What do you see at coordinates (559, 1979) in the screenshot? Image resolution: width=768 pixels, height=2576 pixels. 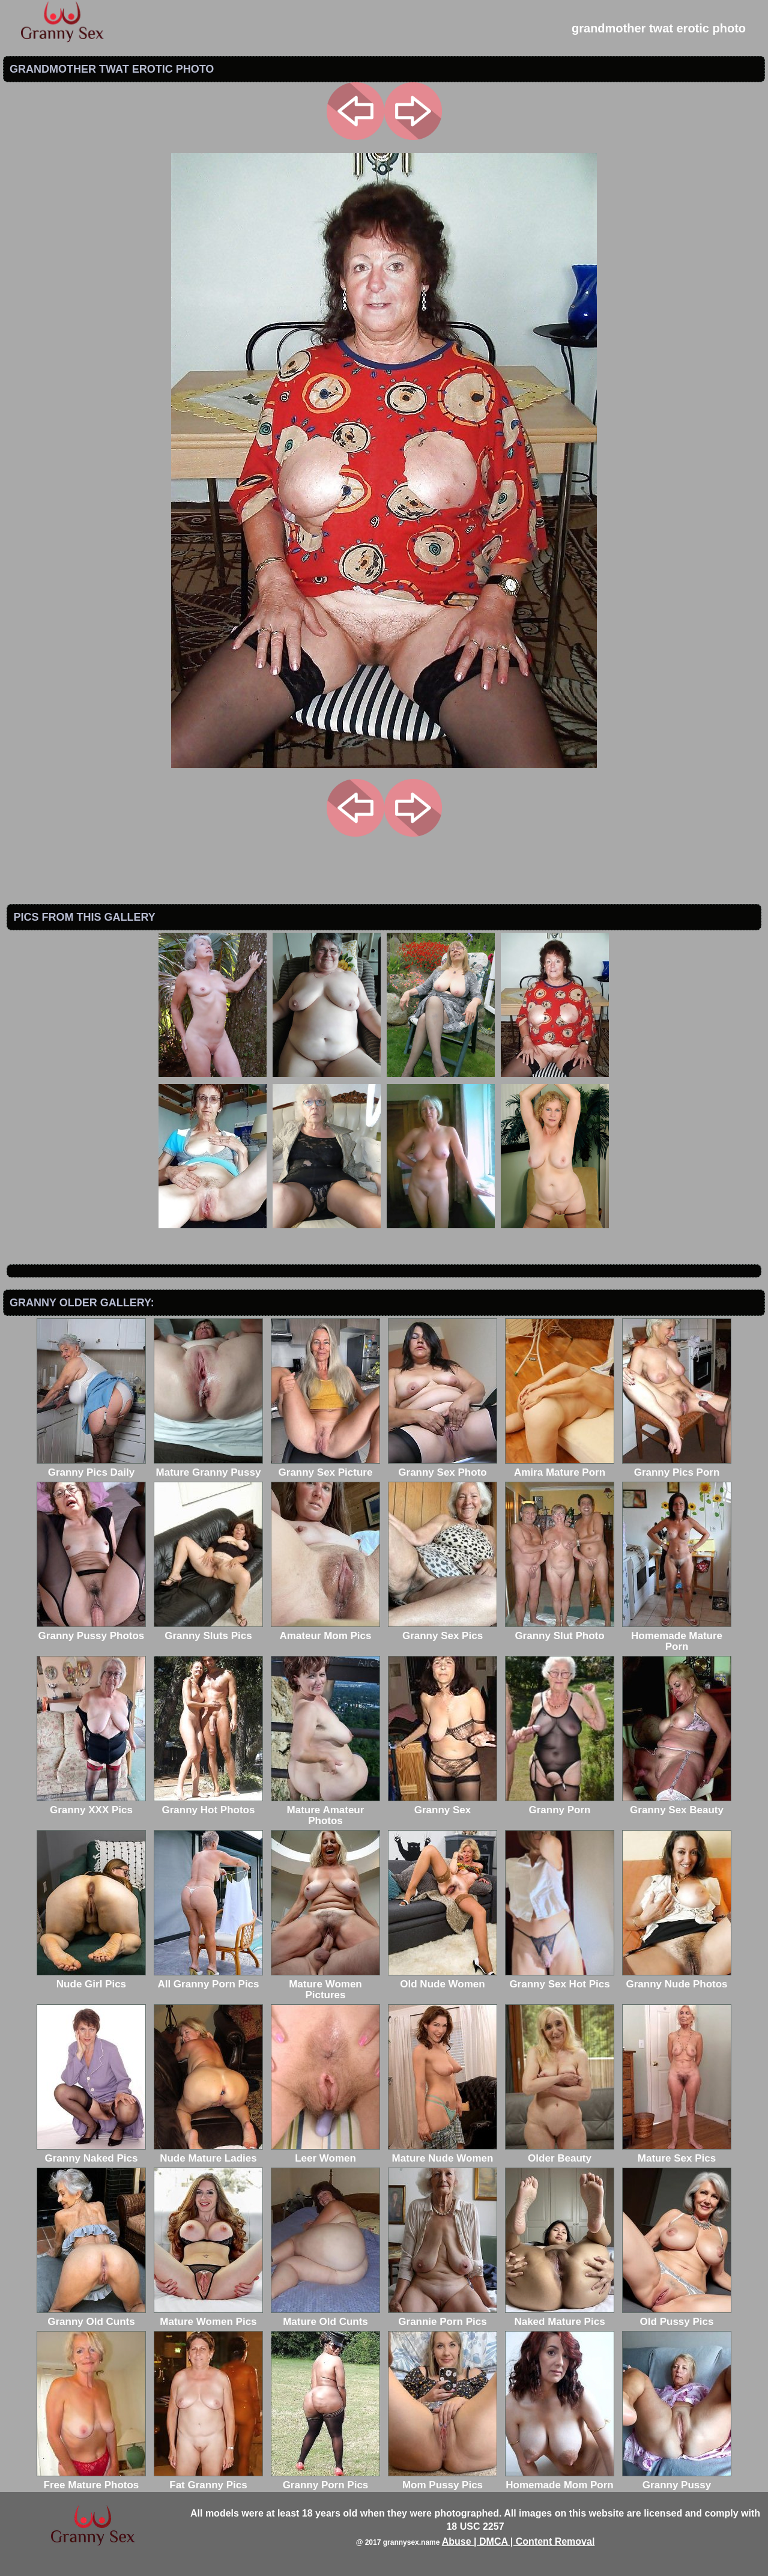 I see `Granny Sex Hot Pics` at bounding box center [559, 1979].